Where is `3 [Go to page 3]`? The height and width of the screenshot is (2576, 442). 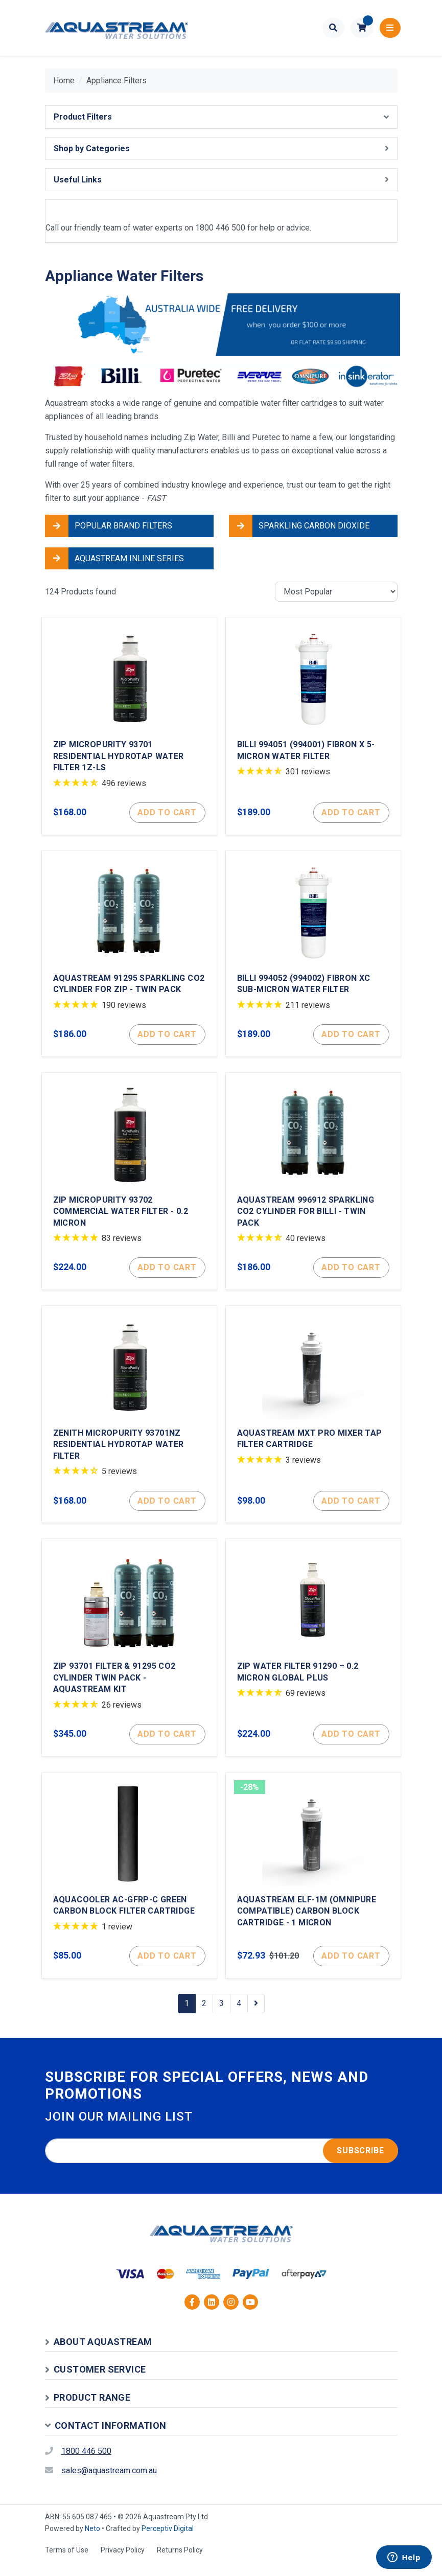
3 [Go to page 3] is located at coordinates (221, 2015).